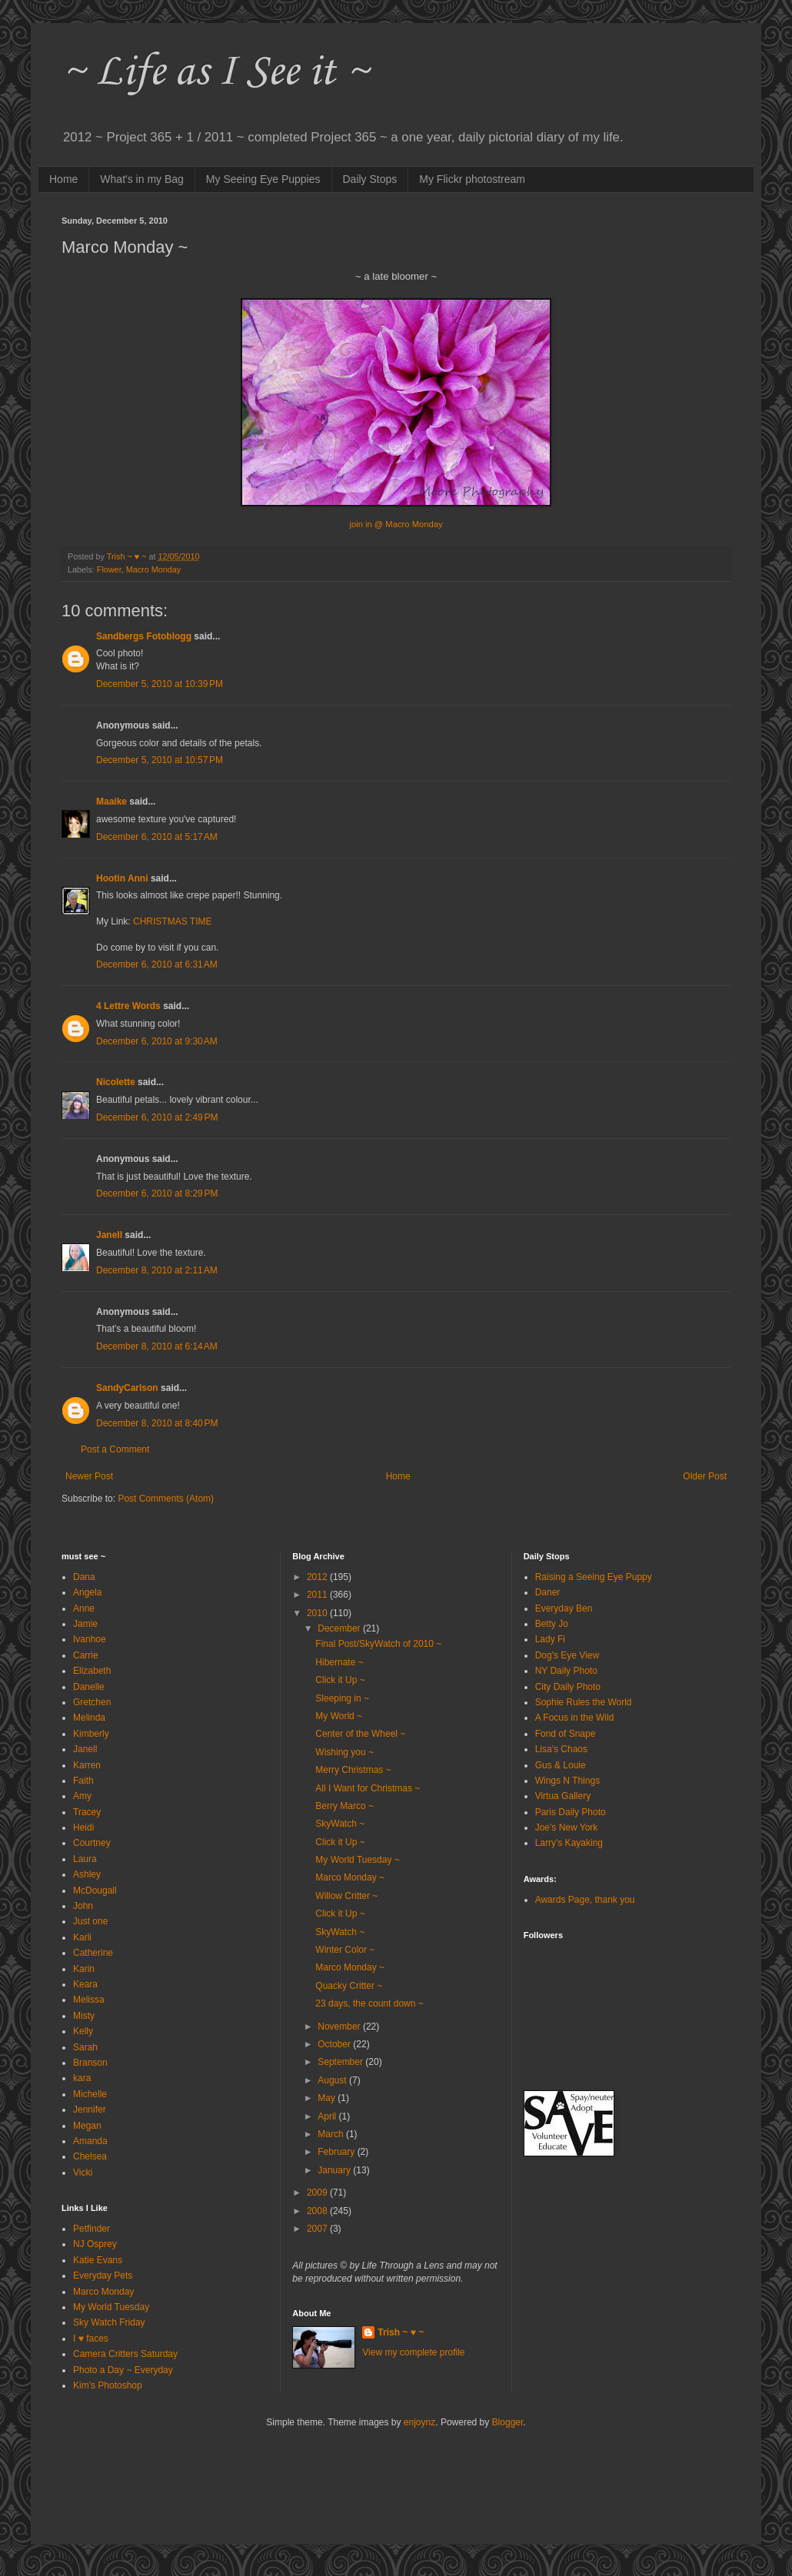 The width and height of the screenshot is (792, 2576). Describe the element at coordinates (568, 1686) in the screenshot. I see `City Daily Photo` at that location.